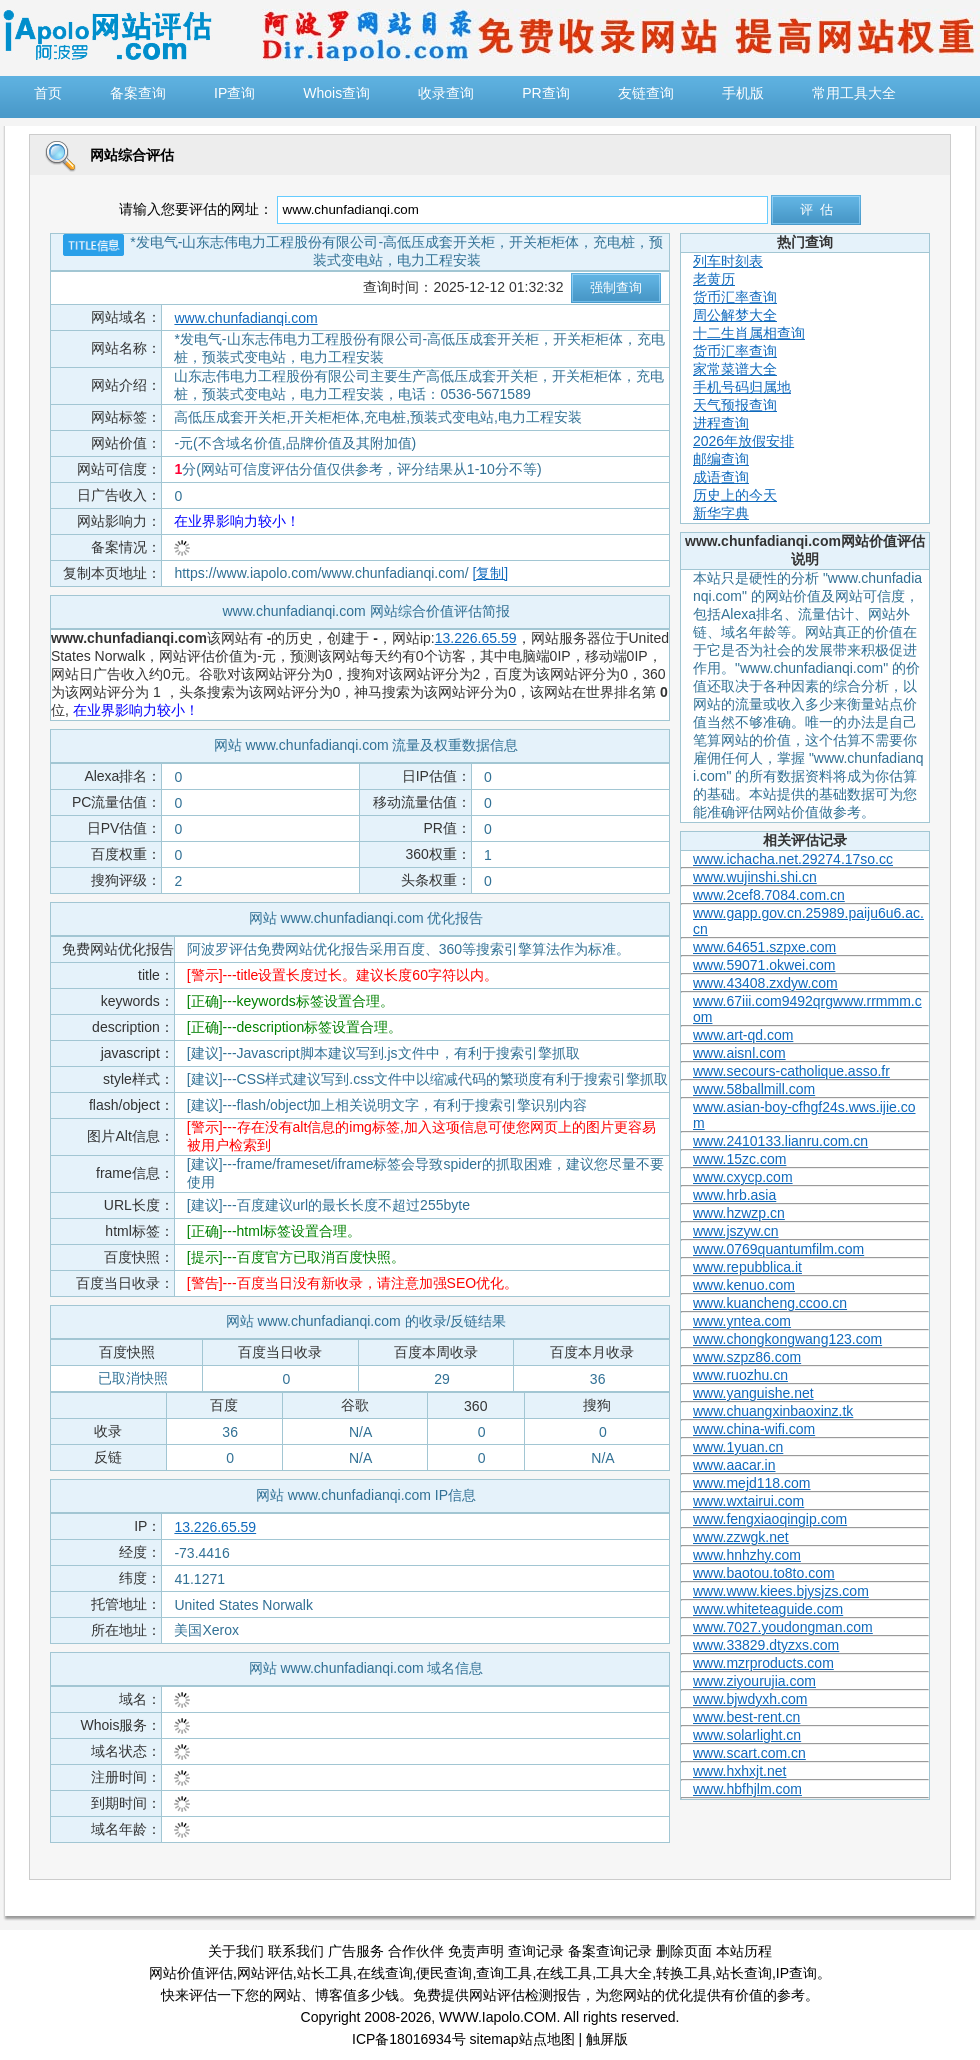  I want to click on 转换工具, so click(684, 1973).